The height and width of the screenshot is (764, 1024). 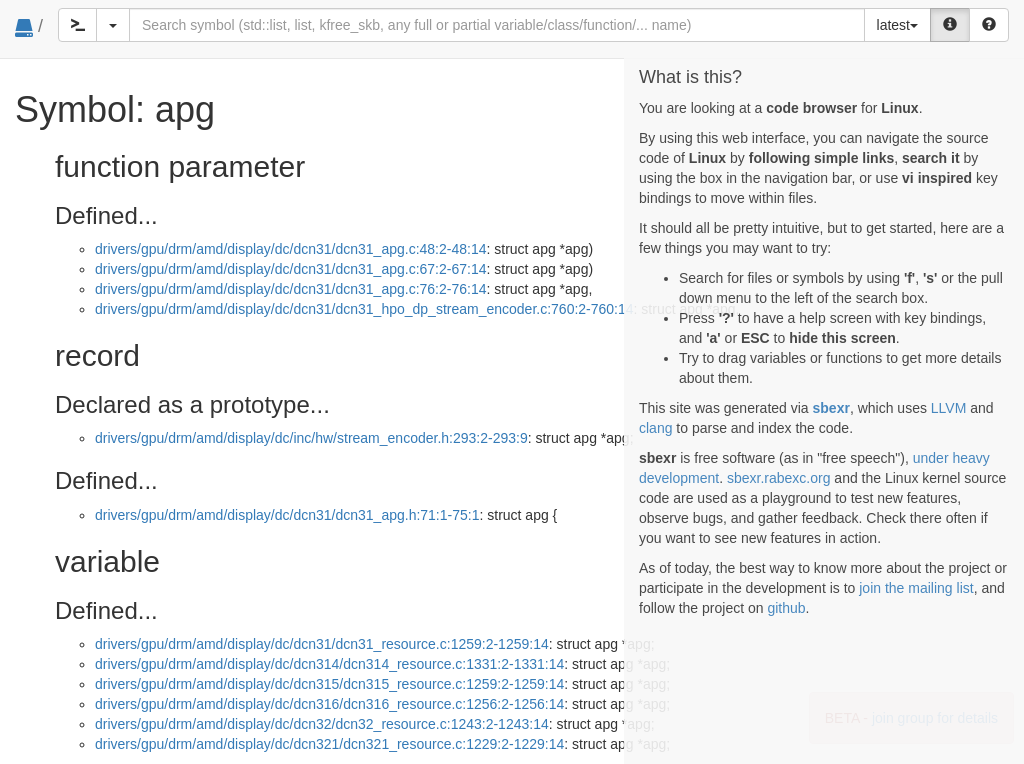 I want to click on drivers/gpu/drm/amd/display/dc/dcn31/dcn31_hpo_dp_stream_encoder.c:760:2-760:14, so click(x=364, y=309).